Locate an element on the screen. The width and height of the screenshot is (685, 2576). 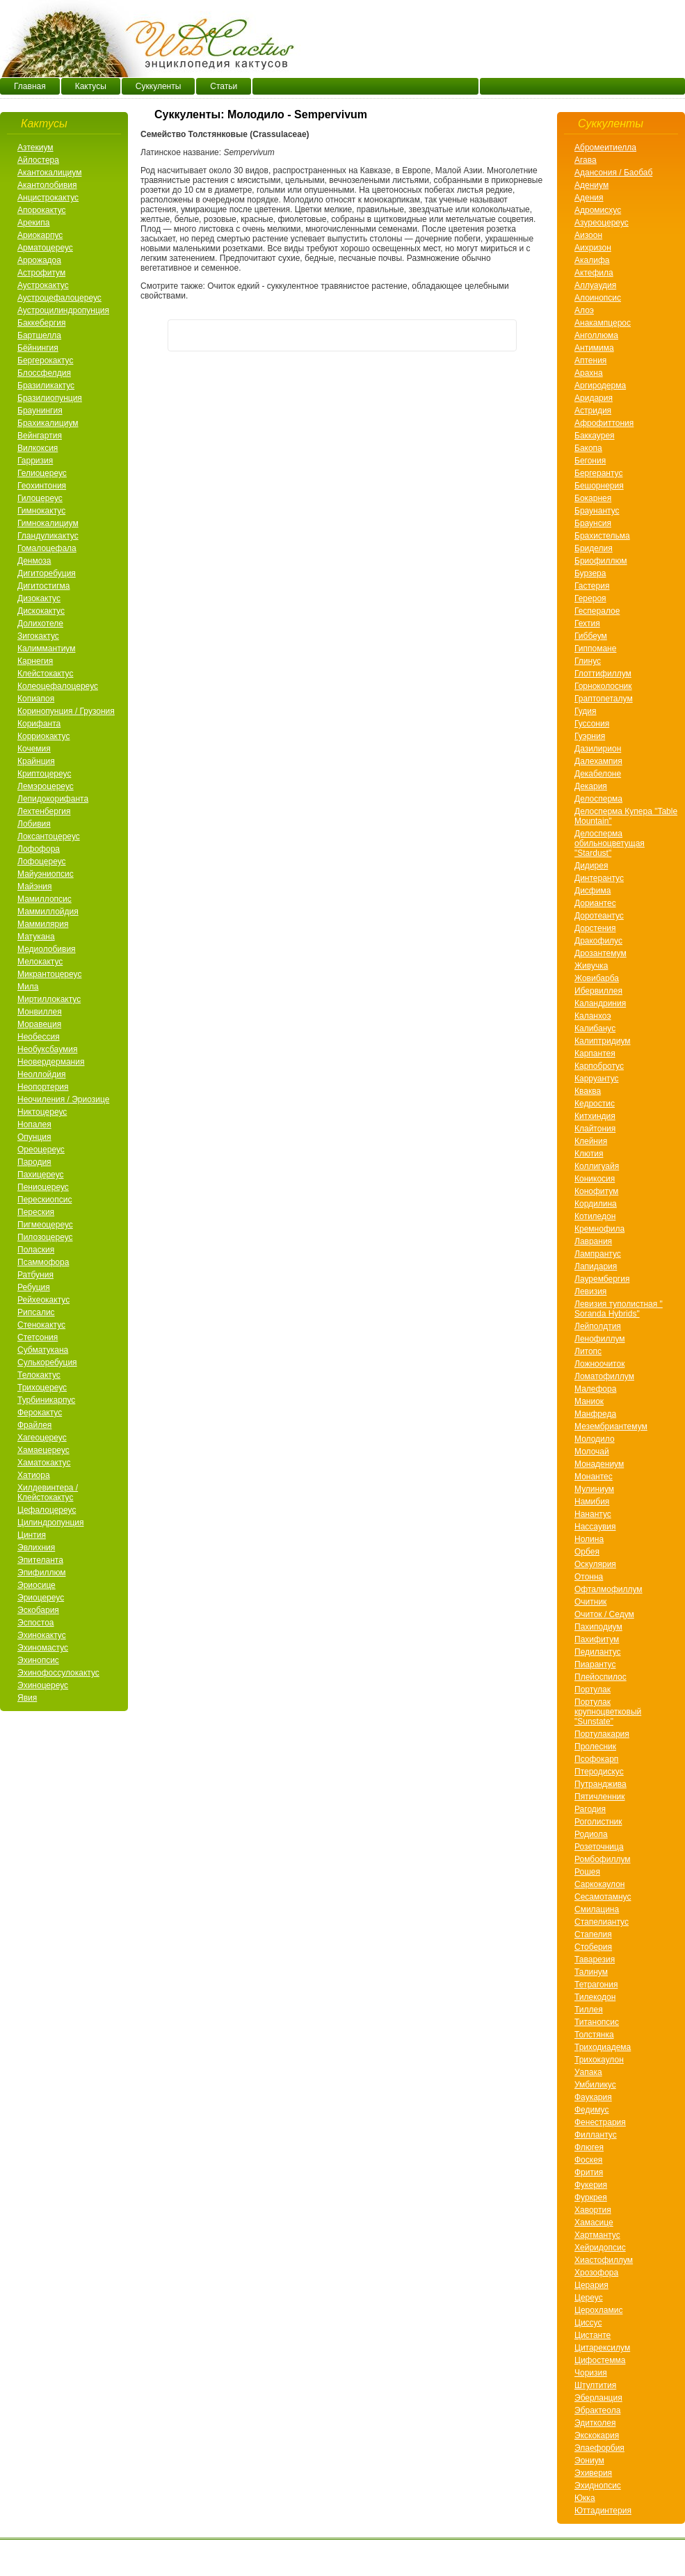
Элаефорбия is located at coordinates (599, 2448).